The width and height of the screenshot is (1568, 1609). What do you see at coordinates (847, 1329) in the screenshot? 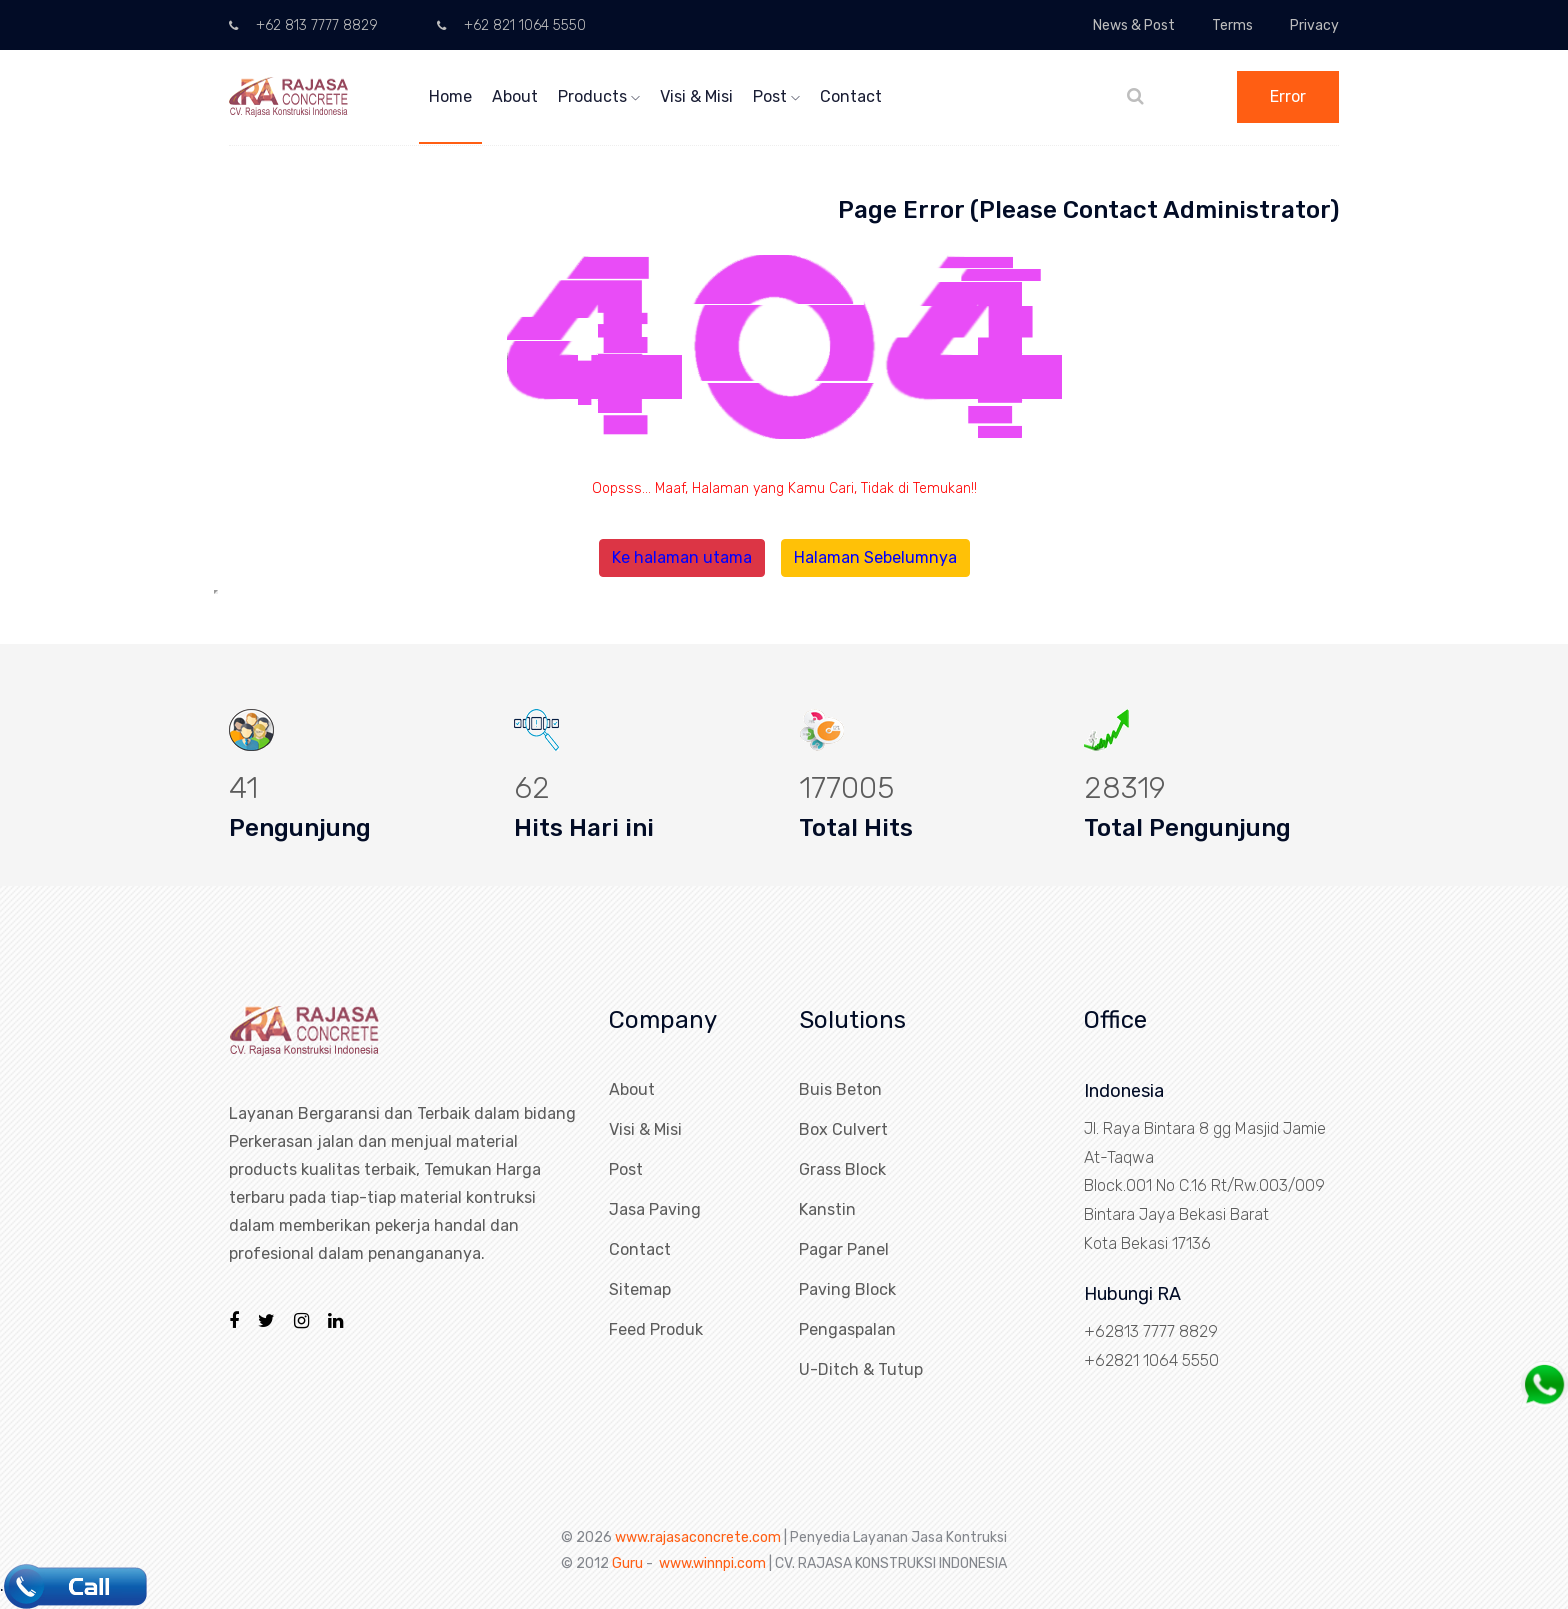
I see `Pengaspalan` at bounding box center [847, 1329].